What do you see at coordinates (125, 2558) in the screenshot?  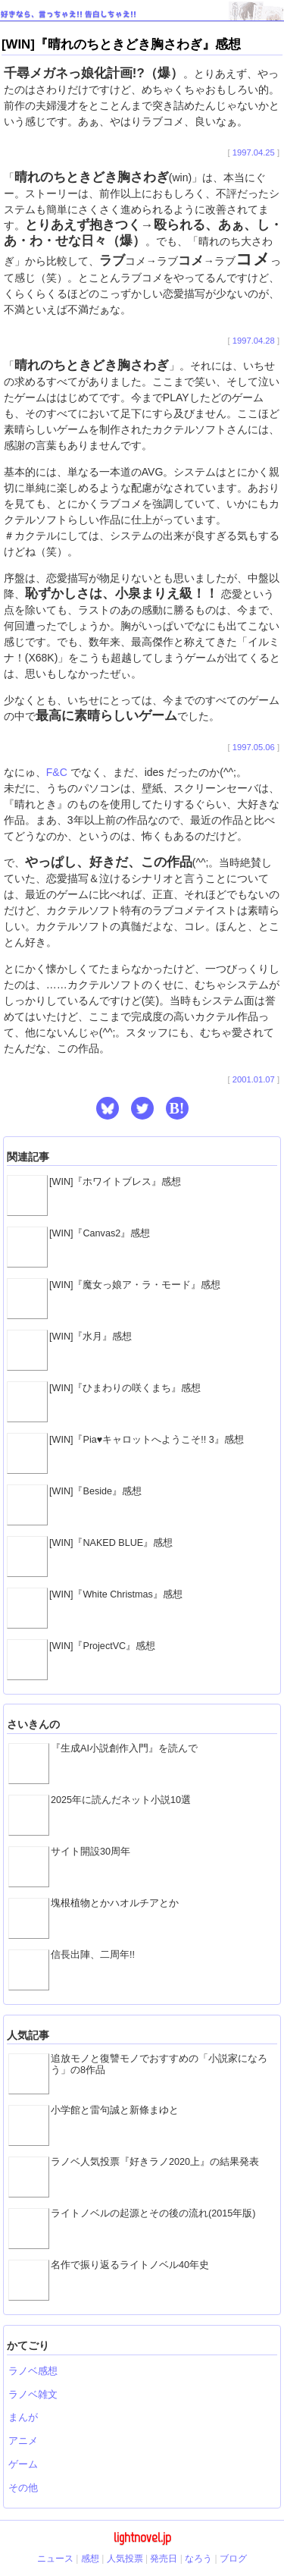 I see `人気投票` at bounding box center [125, 2558].